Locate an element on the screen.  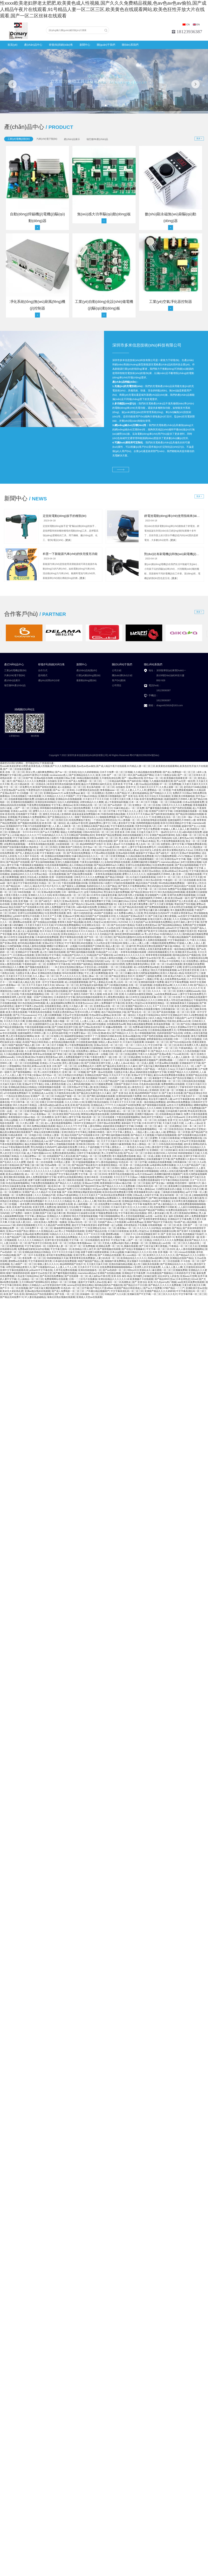
在线观看日韩av主播 is located at coordinates (65, 778).